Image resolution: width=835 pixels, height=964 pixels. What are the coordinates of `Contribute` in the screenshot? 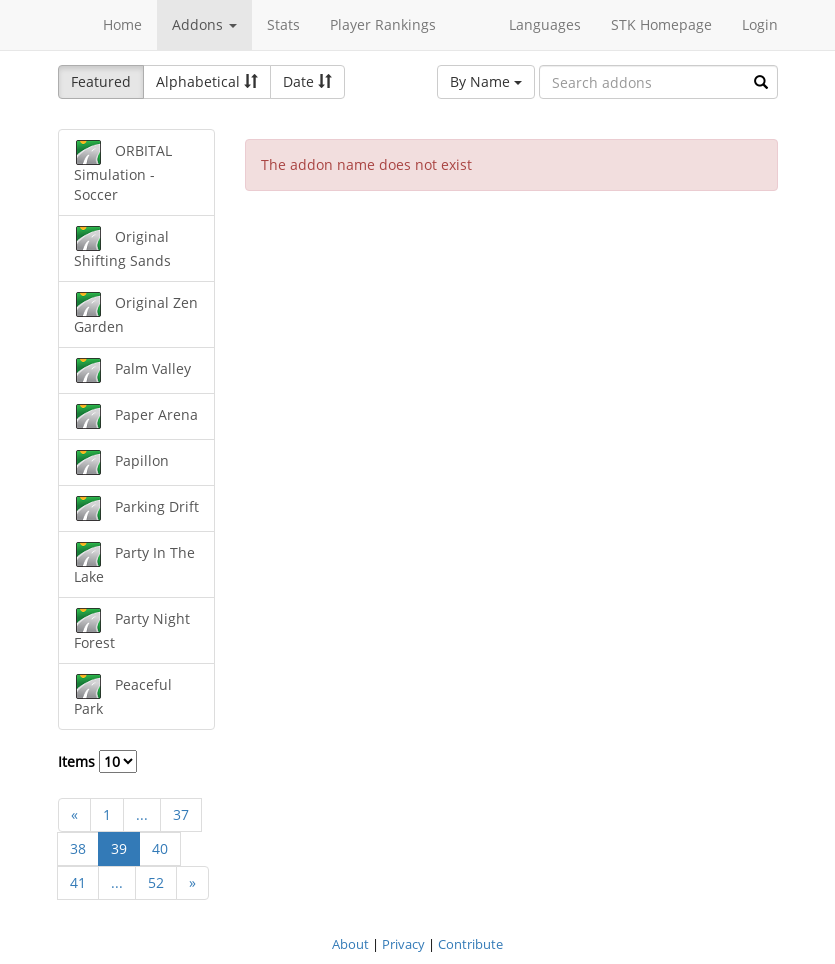 It's located at (470, 944).